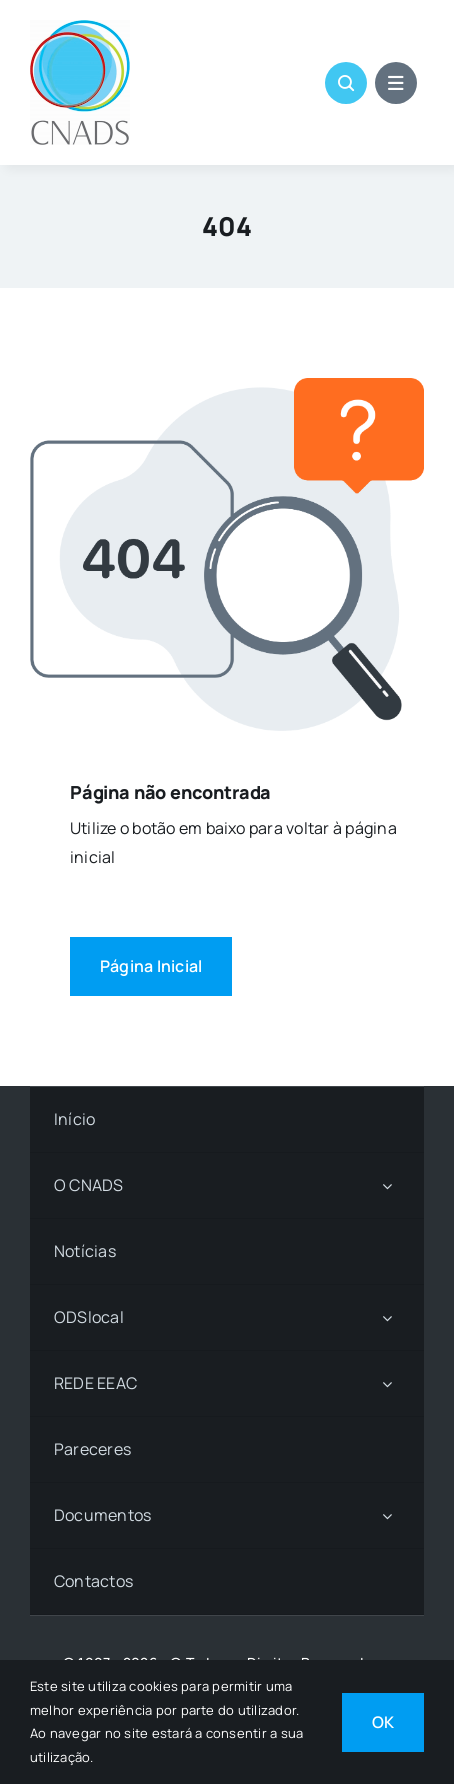 Image resolution: width=454 pixels, height=1784 pixels. Describe the element at coordinates (396, 83) in the screenshot. I see `[Link to #awb-open-oc__1684]` at that location.